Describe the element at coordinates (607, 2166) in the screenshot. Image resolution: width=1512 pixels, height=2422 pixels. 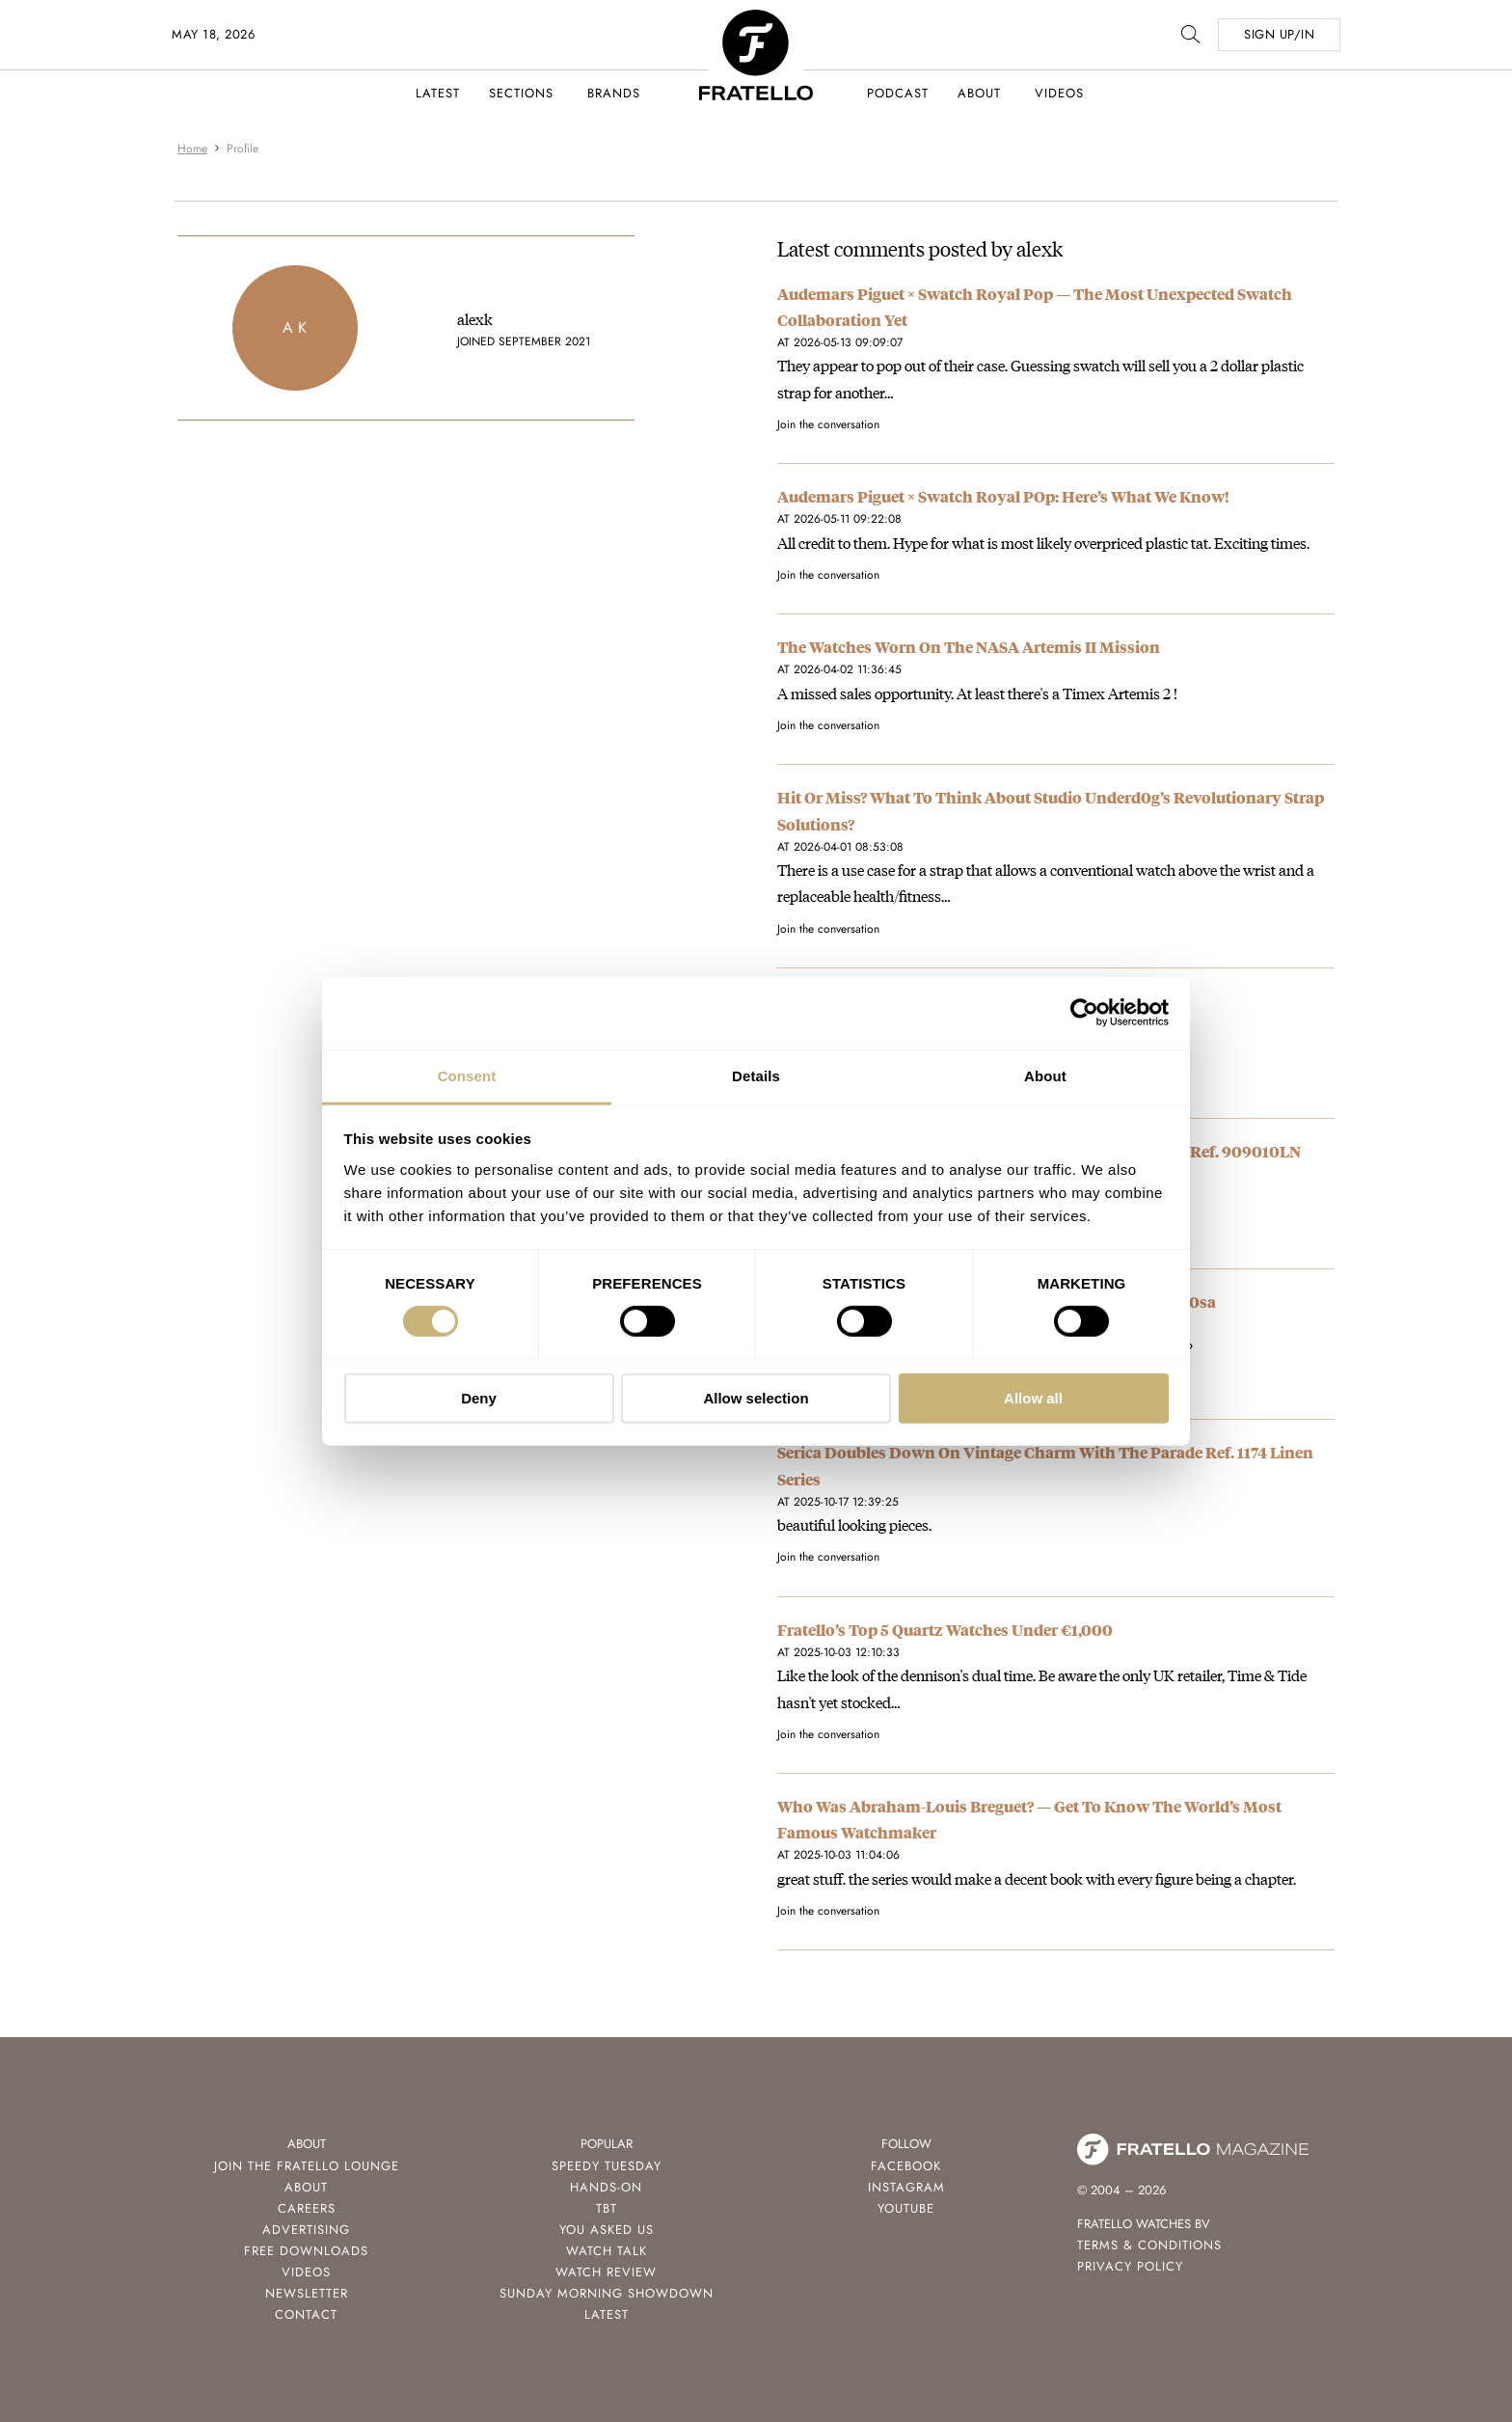
I see `Speedy Tuesday` at that location.